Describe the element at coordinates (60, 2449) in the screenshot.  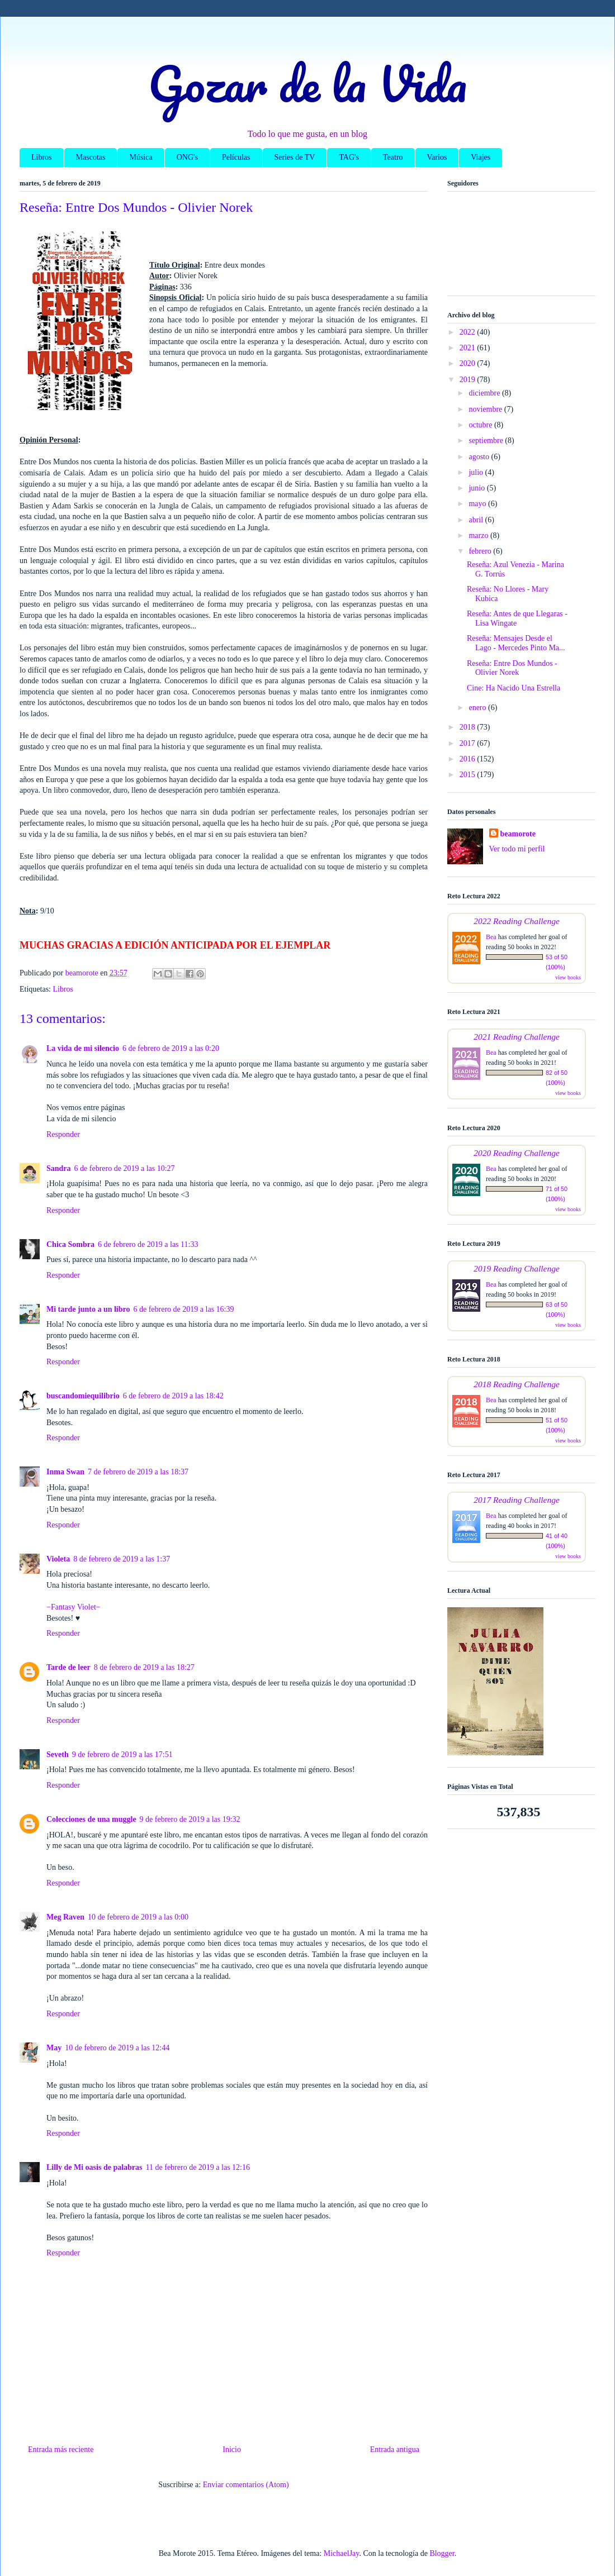
I see `Entrada más reciente` at that location.